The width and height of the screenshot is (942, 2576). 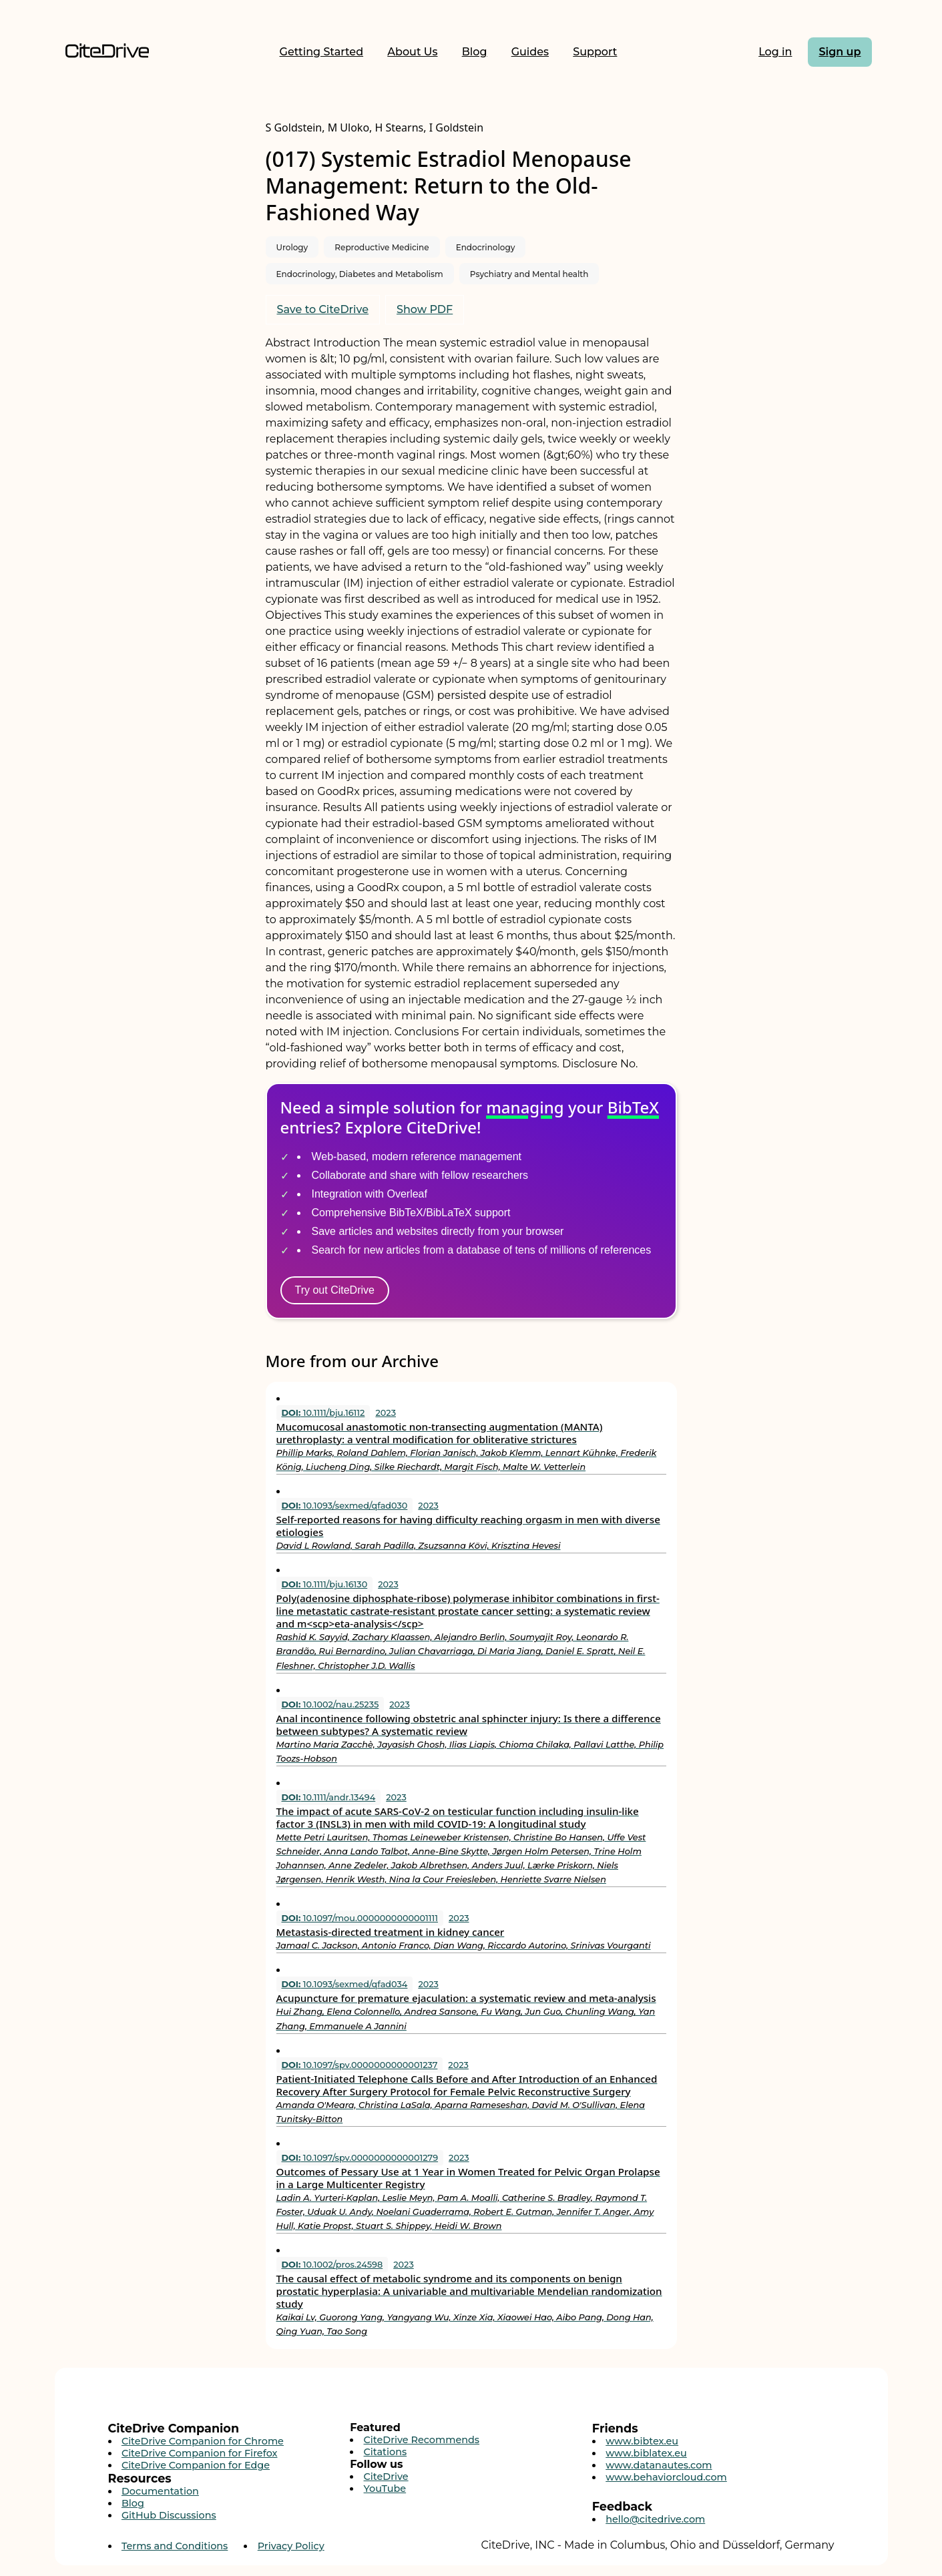 I want to click on www.datanautes.com, so click(x=659, y=2465).